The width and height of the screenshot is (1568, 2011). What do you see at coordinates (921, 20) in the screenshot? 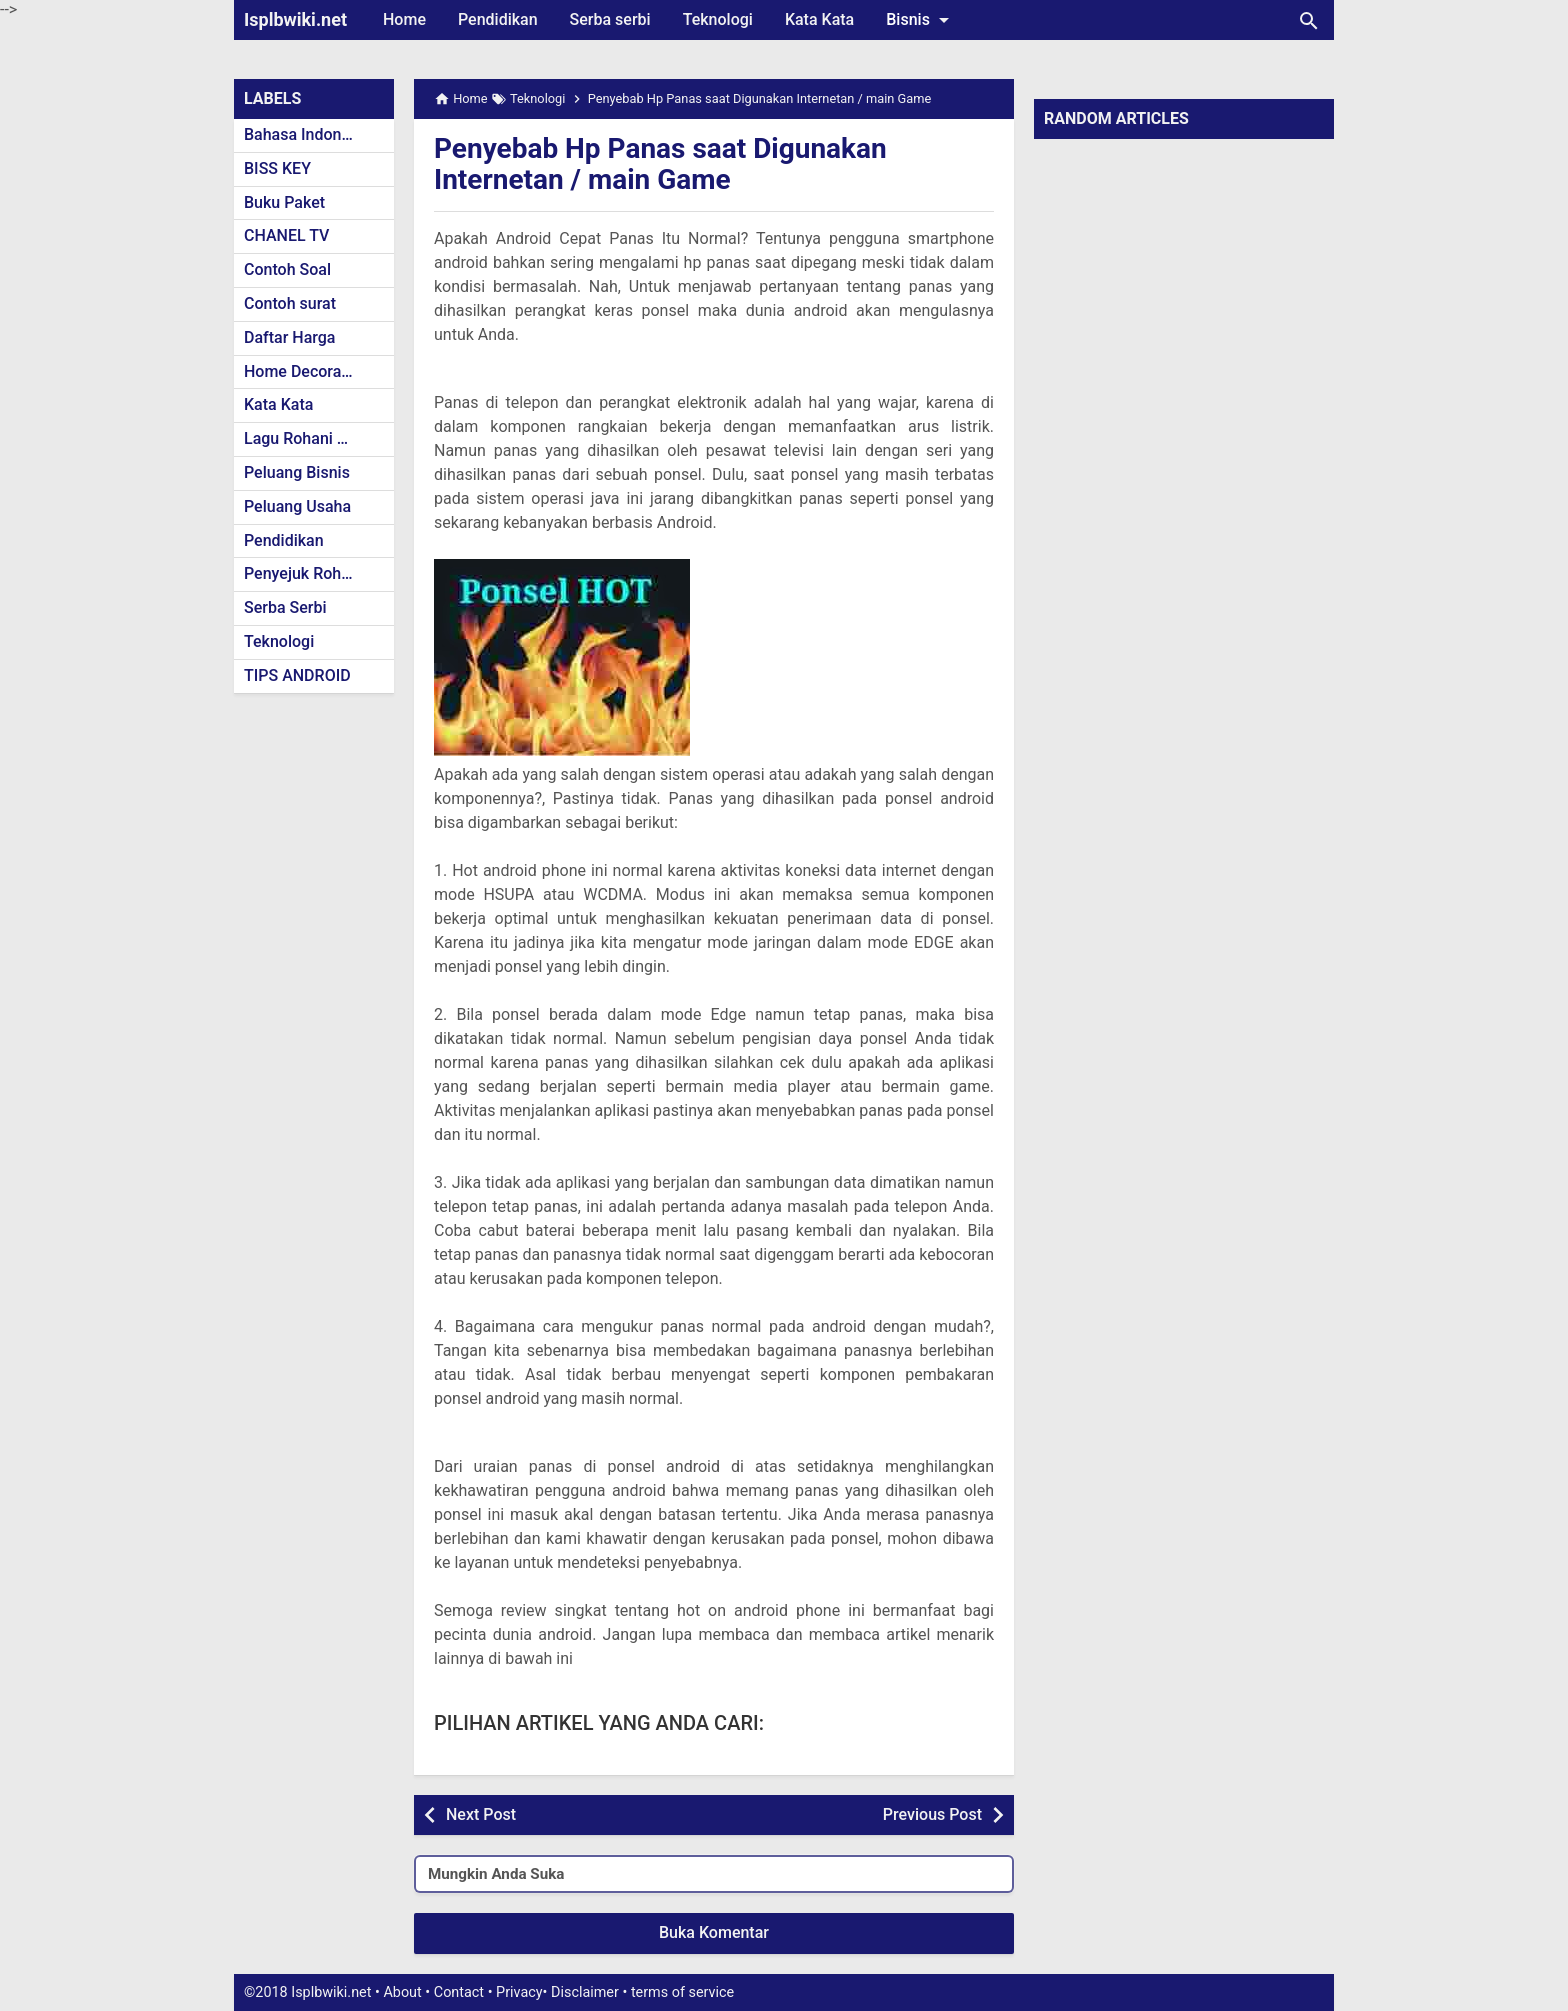
I see `Bisnis` at bounding box center [921, 20].